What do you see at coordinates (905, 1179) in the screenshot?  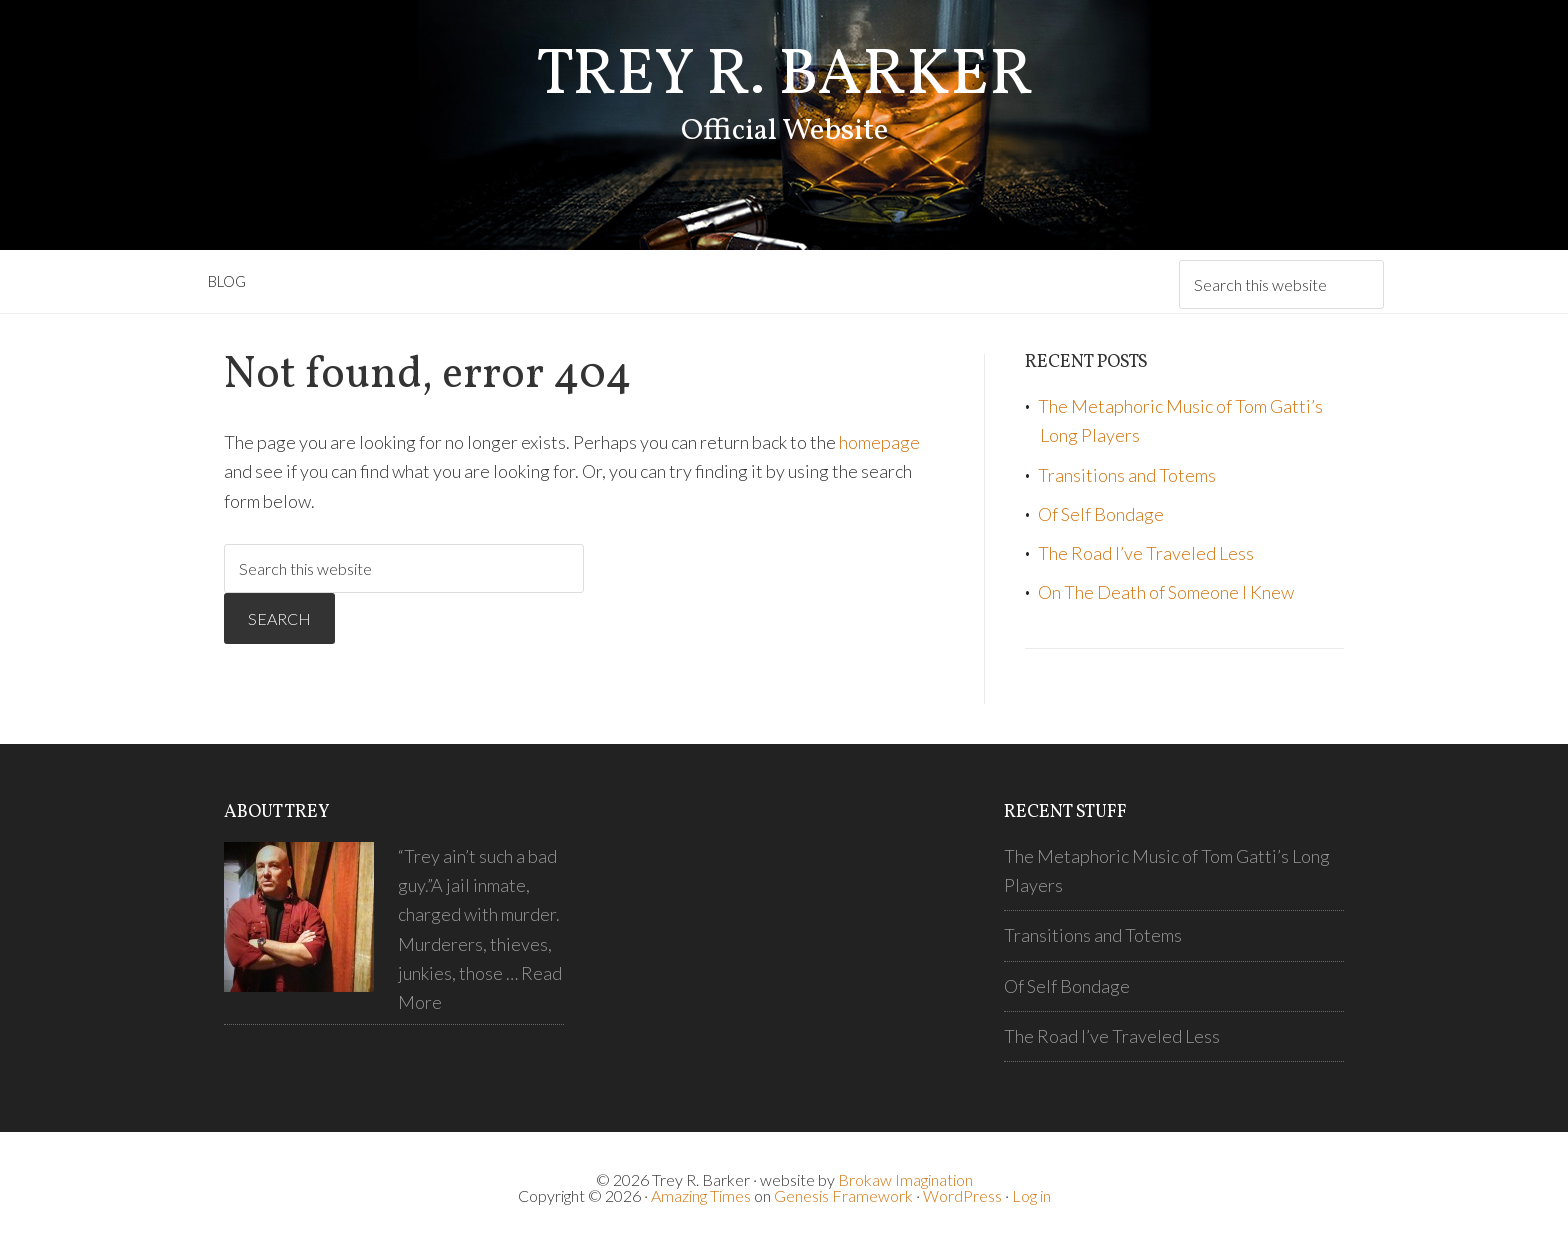 I see `Brokaw Imagination` at bounding box center [905, 1179].